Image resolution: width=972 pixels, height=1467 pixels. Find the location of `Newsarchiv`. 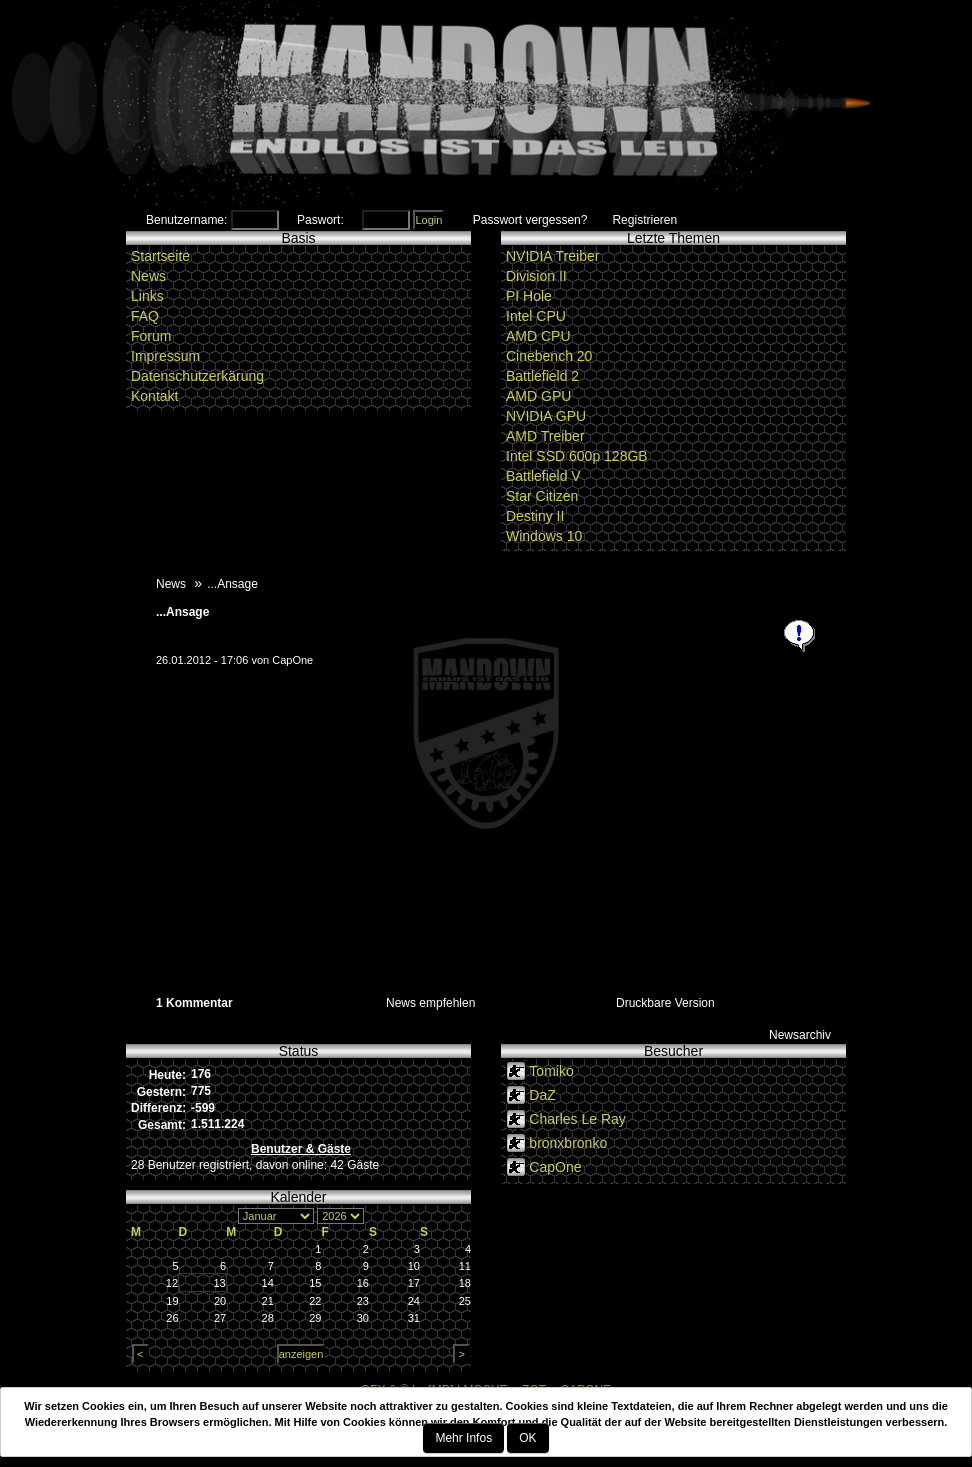

Newsarchiv is located at coordinates (800, 1035).